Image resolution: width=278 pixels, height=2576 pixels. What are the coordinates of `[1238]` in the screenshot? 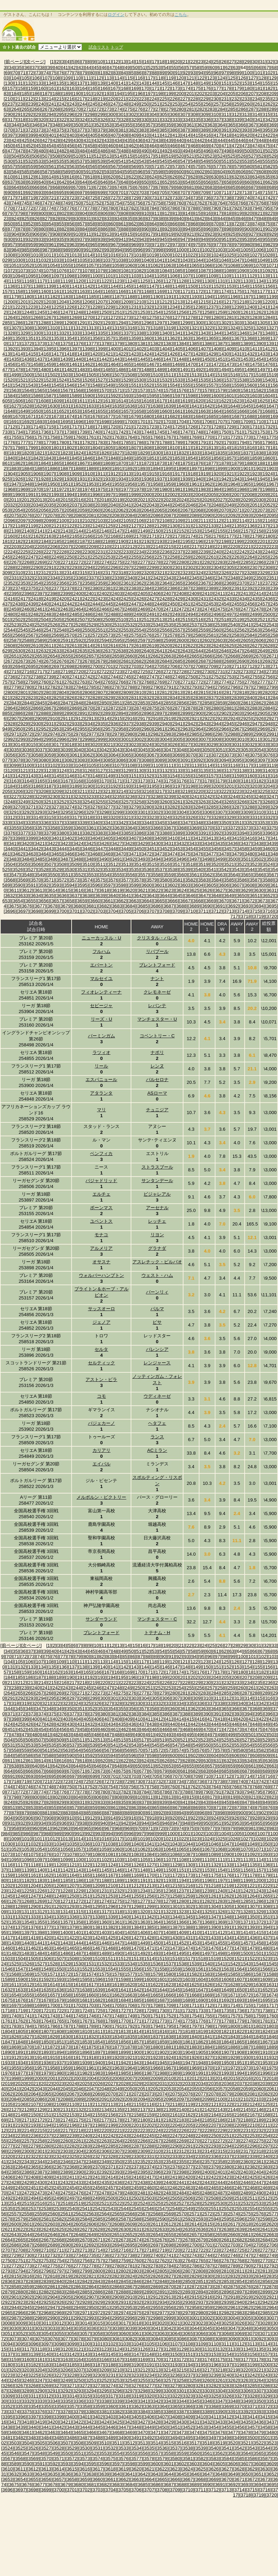 It's located at (224, 307).